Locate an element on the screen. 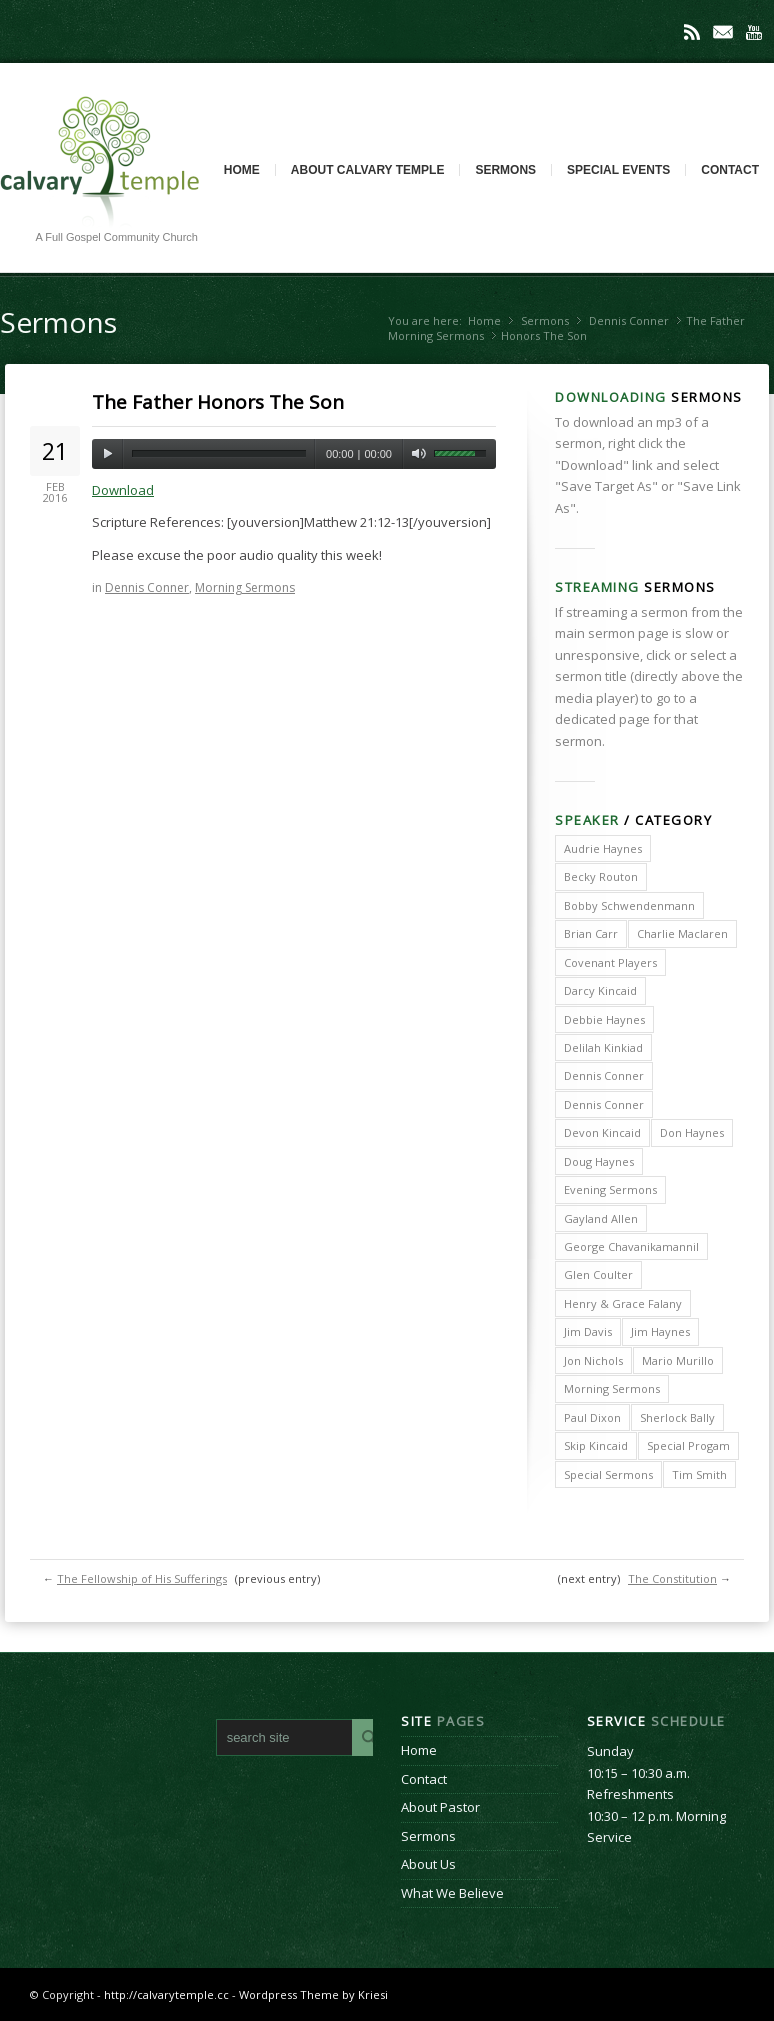 This screenshot has height=2021, width=774. http://calvarytemple.cc is located at coordinates (166, 1994).